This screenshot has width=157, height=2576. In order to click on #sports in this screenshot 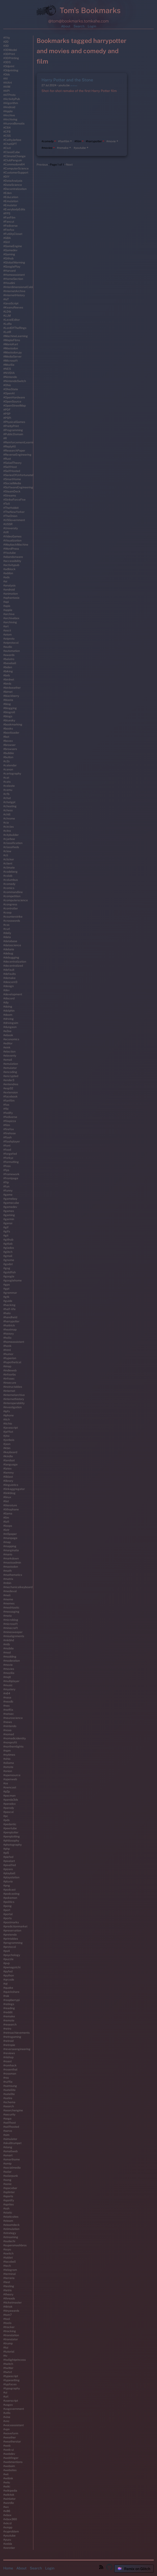, I will do `click(8, 2196)`.